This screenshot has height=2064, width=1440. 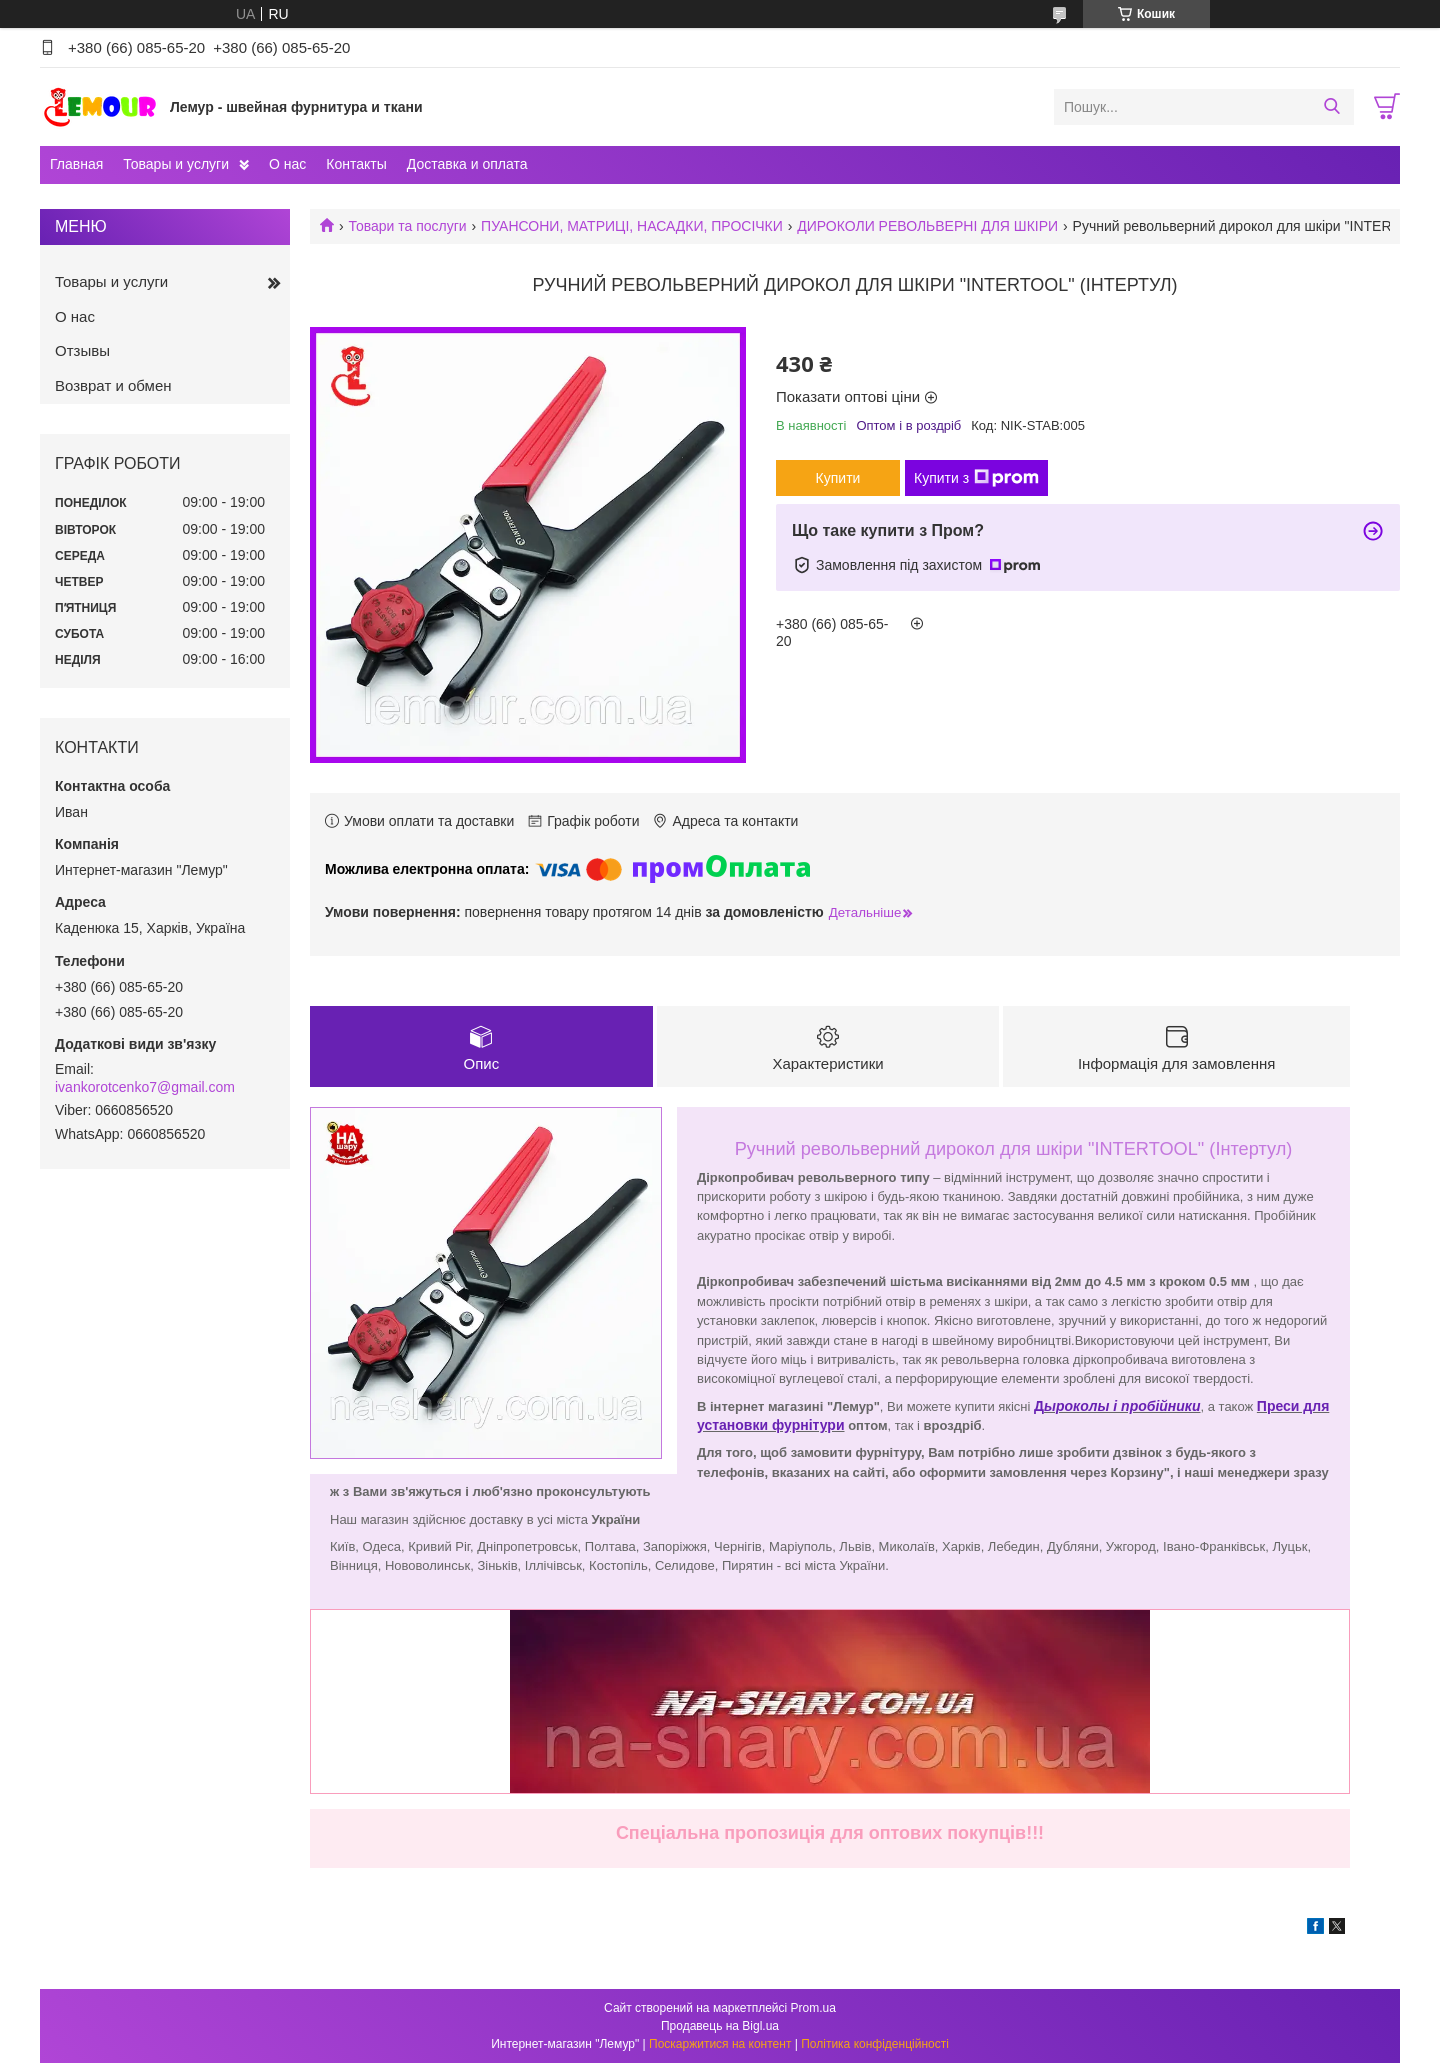 What do you see at coordinates (976, 478) in the screenshot?
I see `Купити з` at bounding box center [976, 478].